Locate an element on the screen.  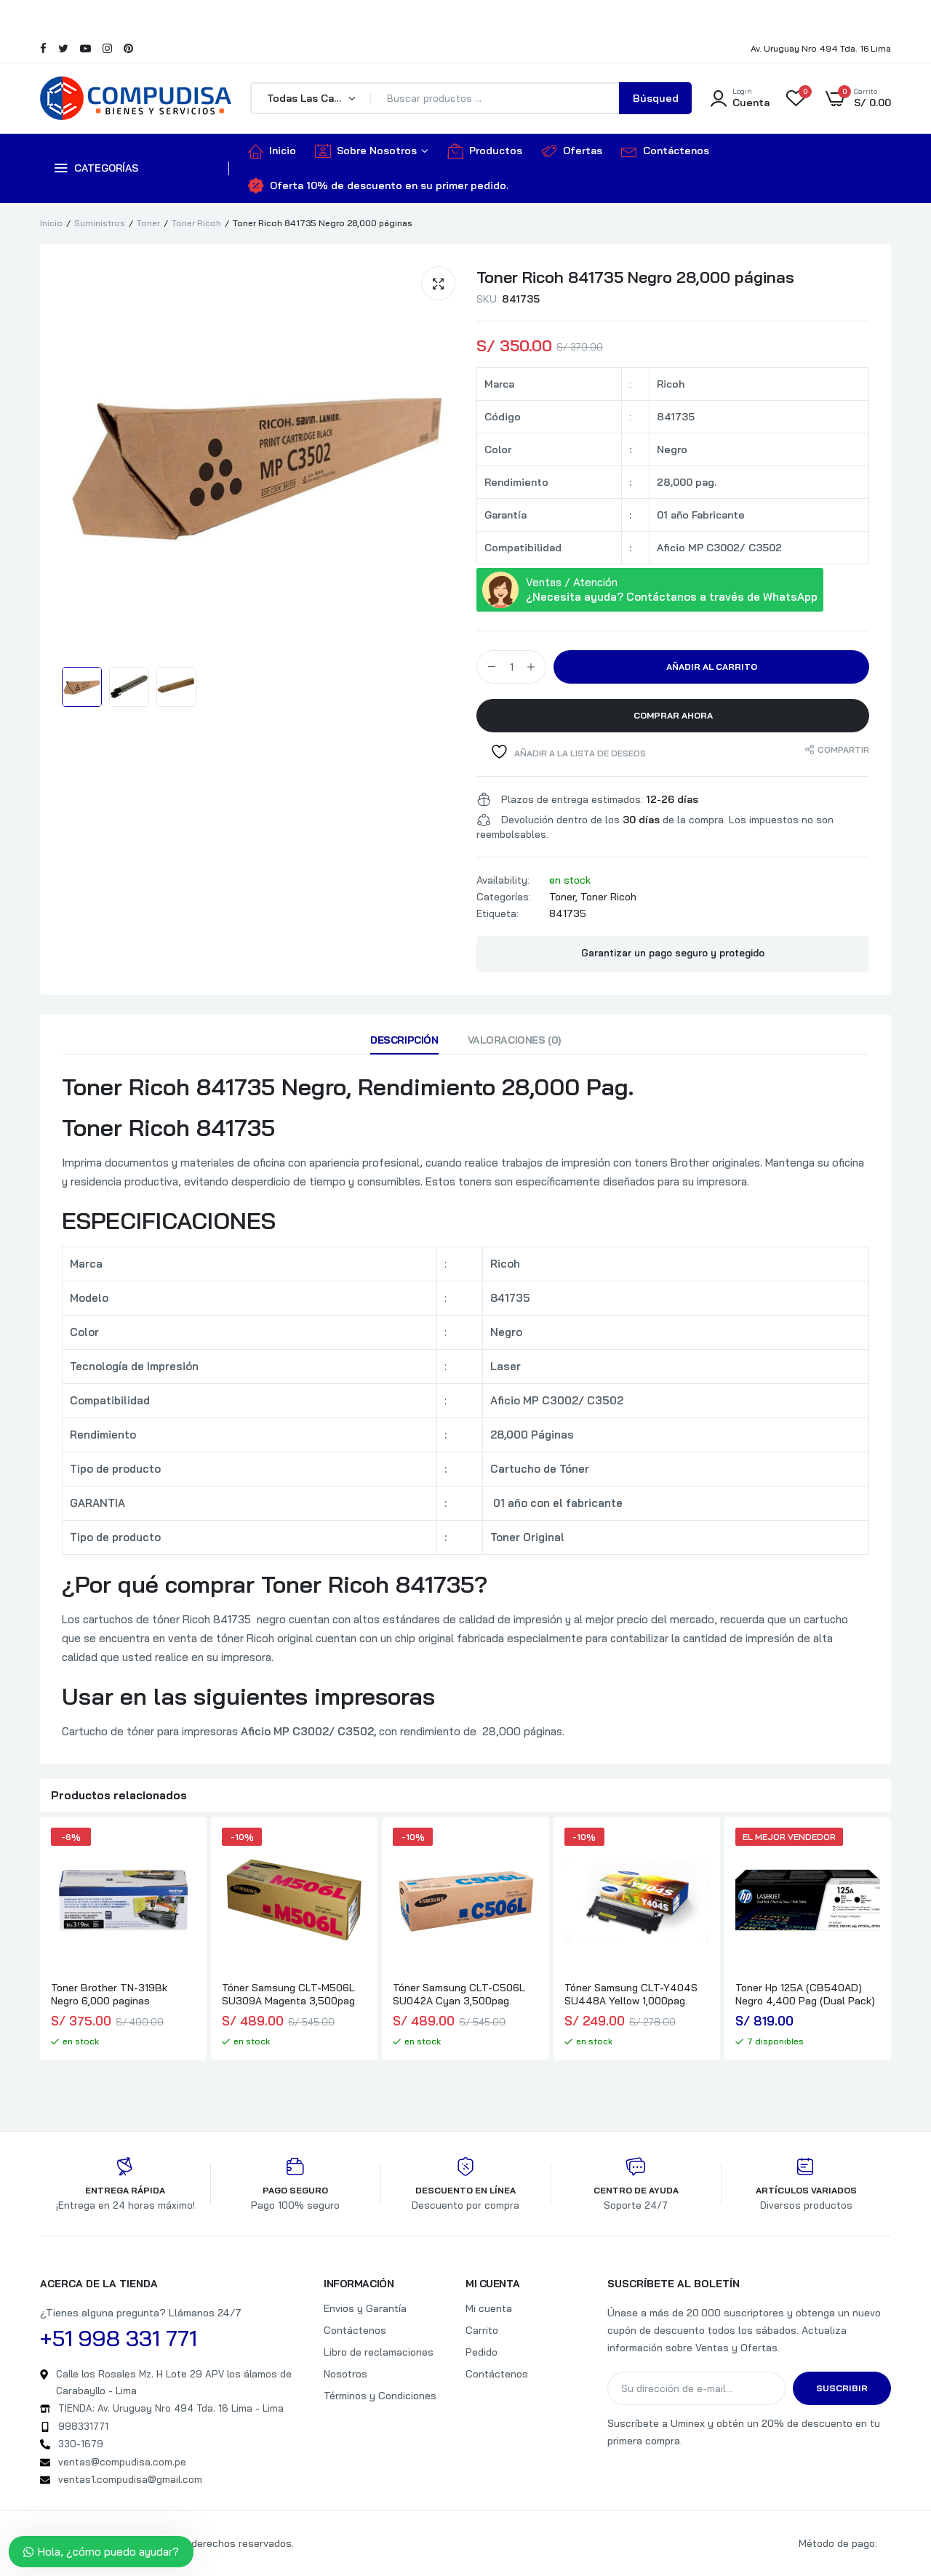
[Cantidad de productos] is located at coordinates (511, 667).